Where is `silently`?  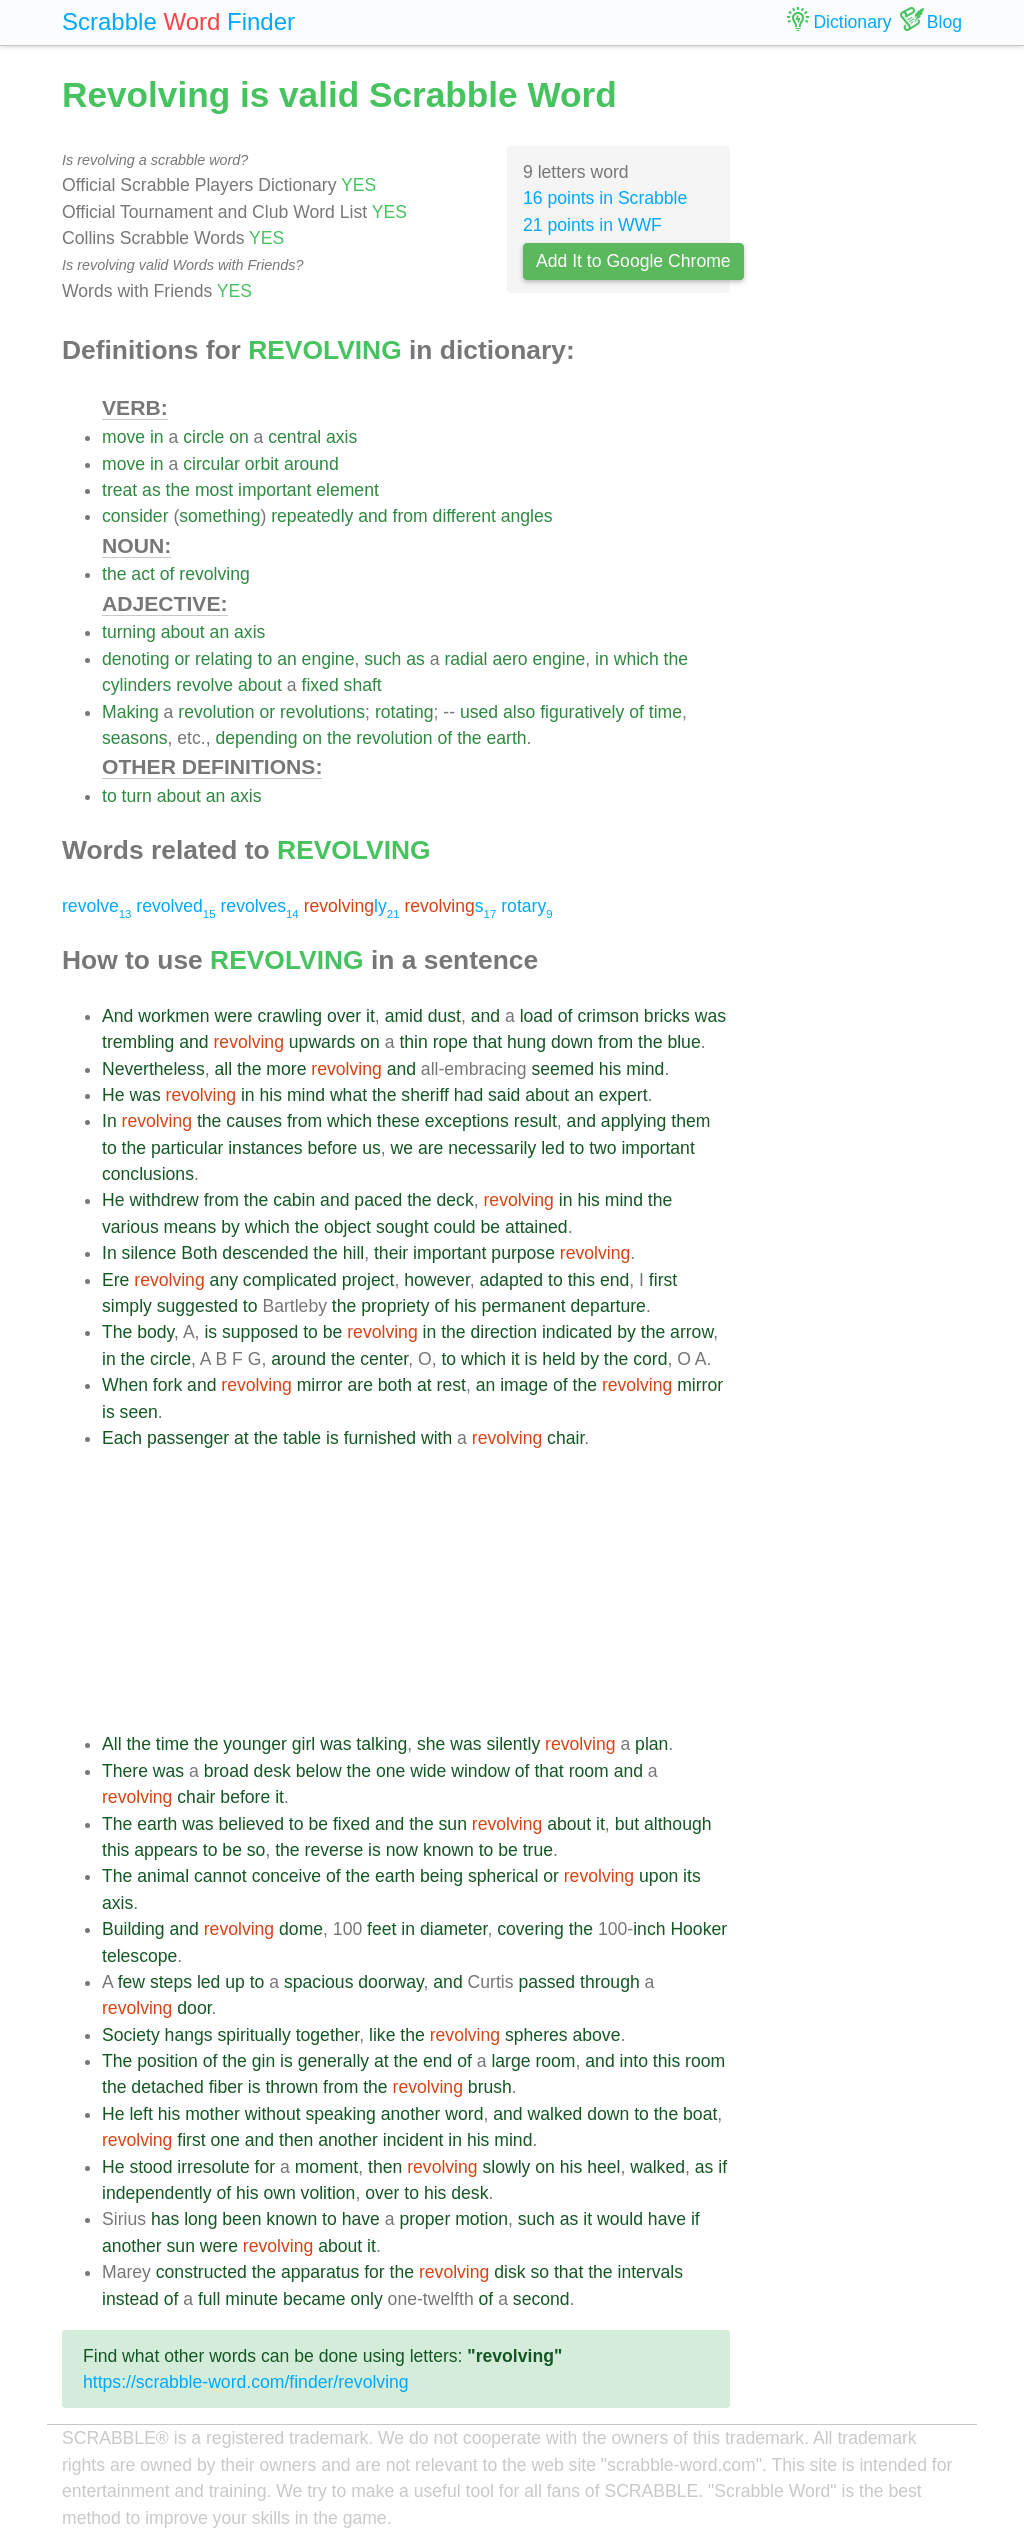
silently is located at coordinates (513, 1744).